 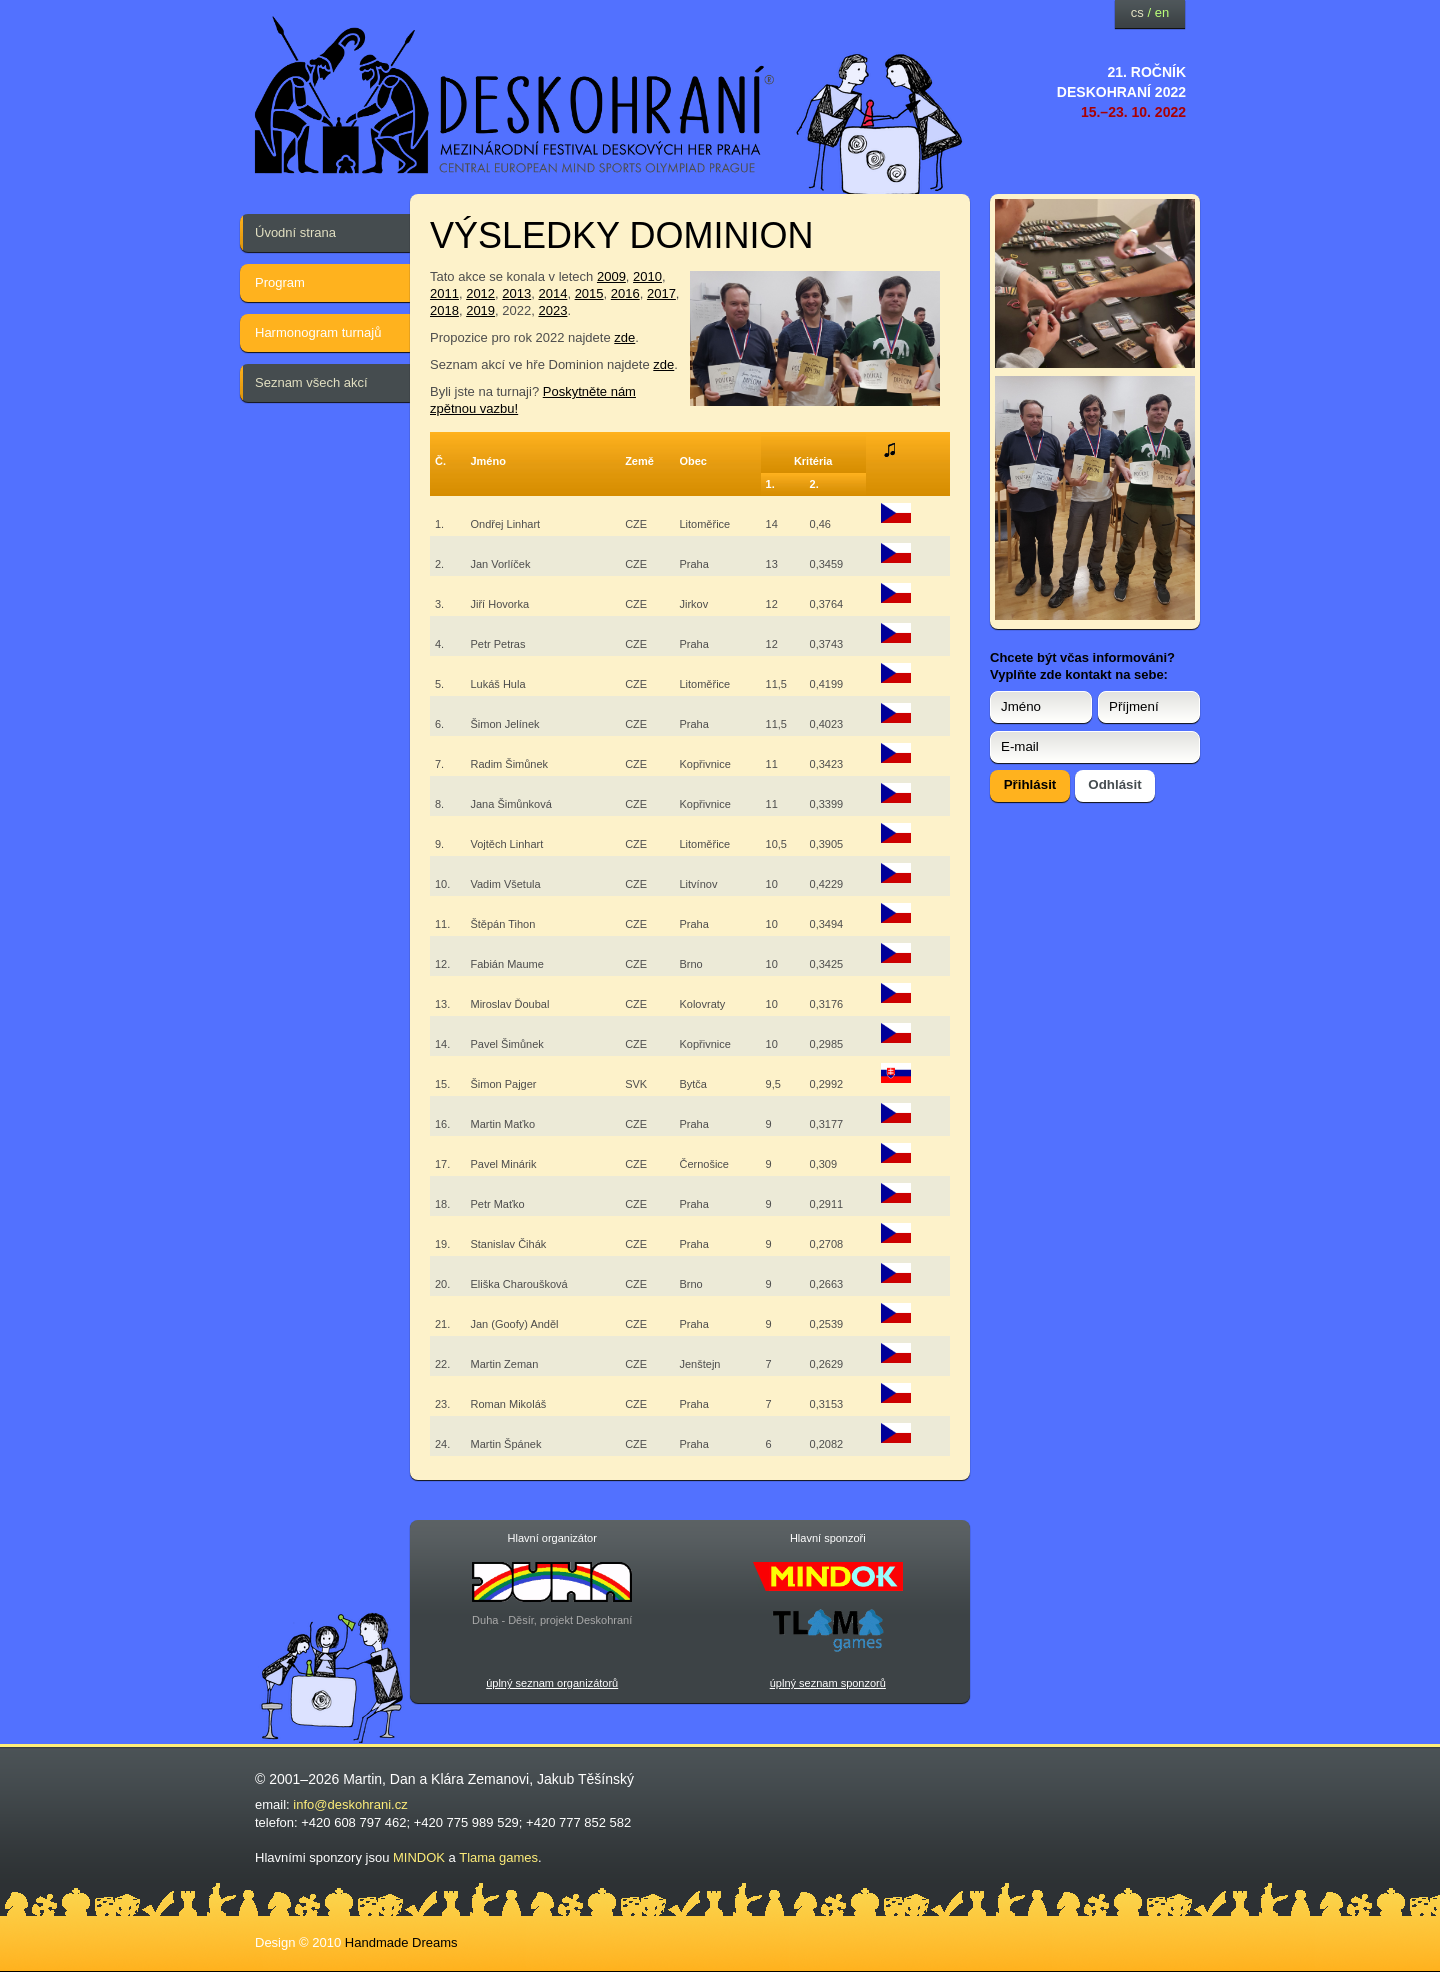 What do you see at coordinates (611, 276) in the screenshot?
I see `2009` at bounding box center [611, 276].